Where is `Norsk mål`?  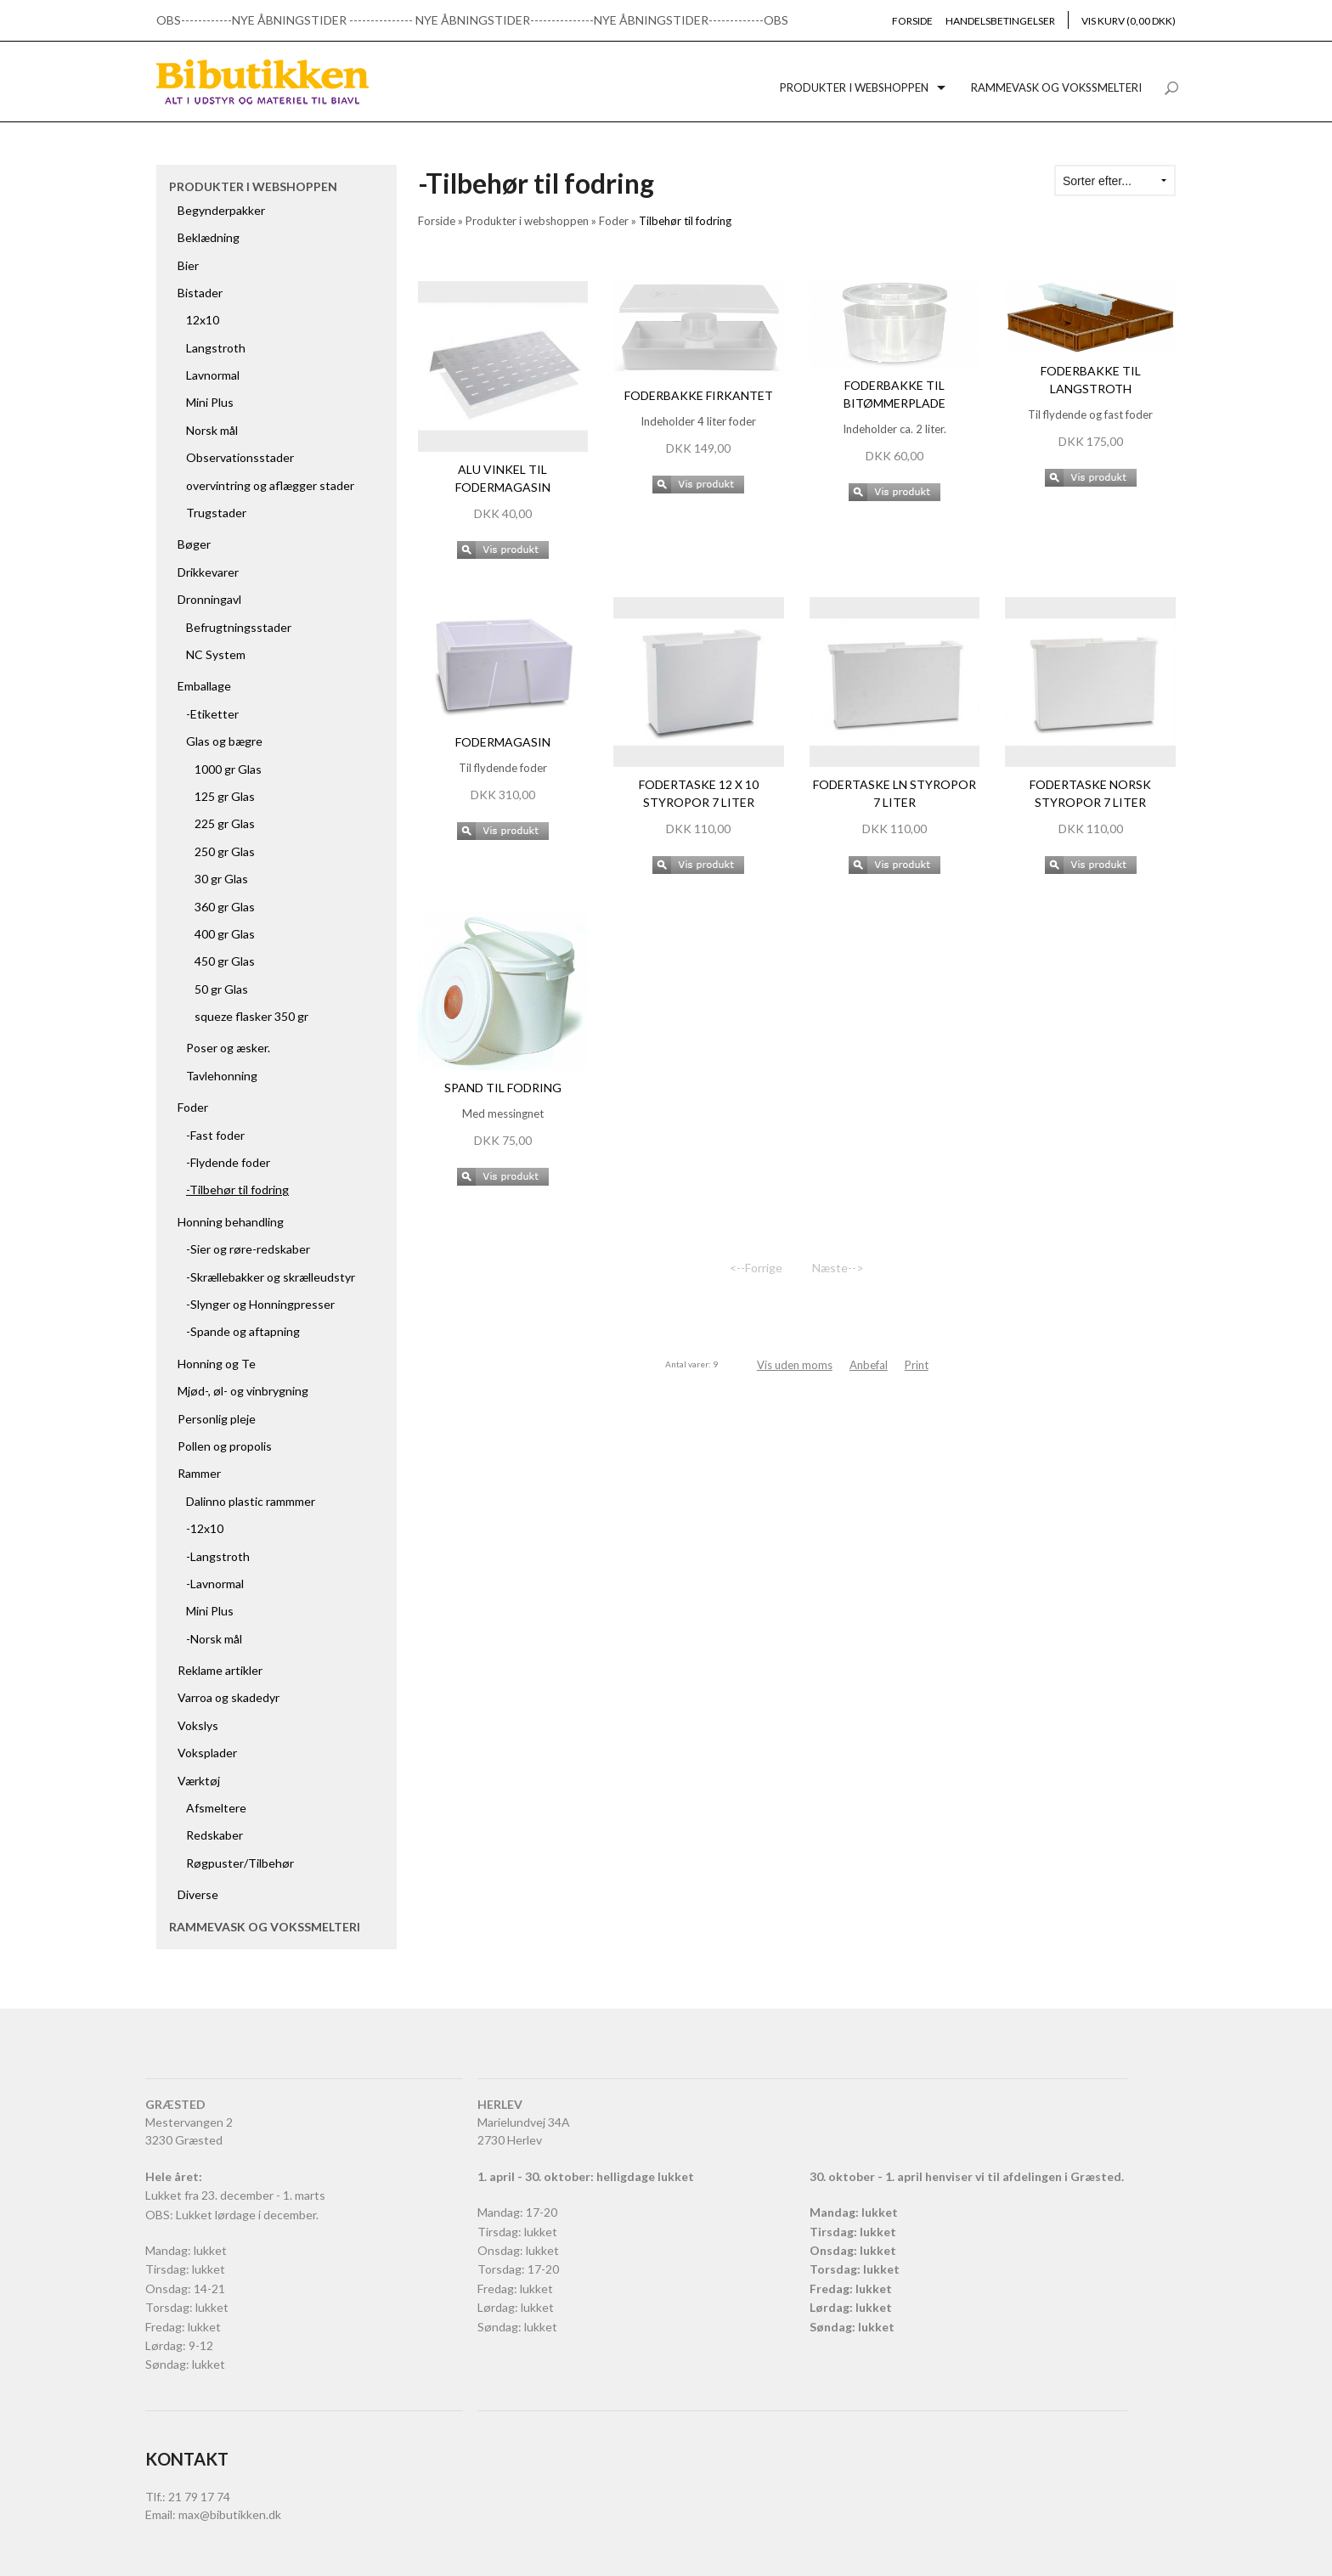
Norsk mål is located at coordinates (212, 430).